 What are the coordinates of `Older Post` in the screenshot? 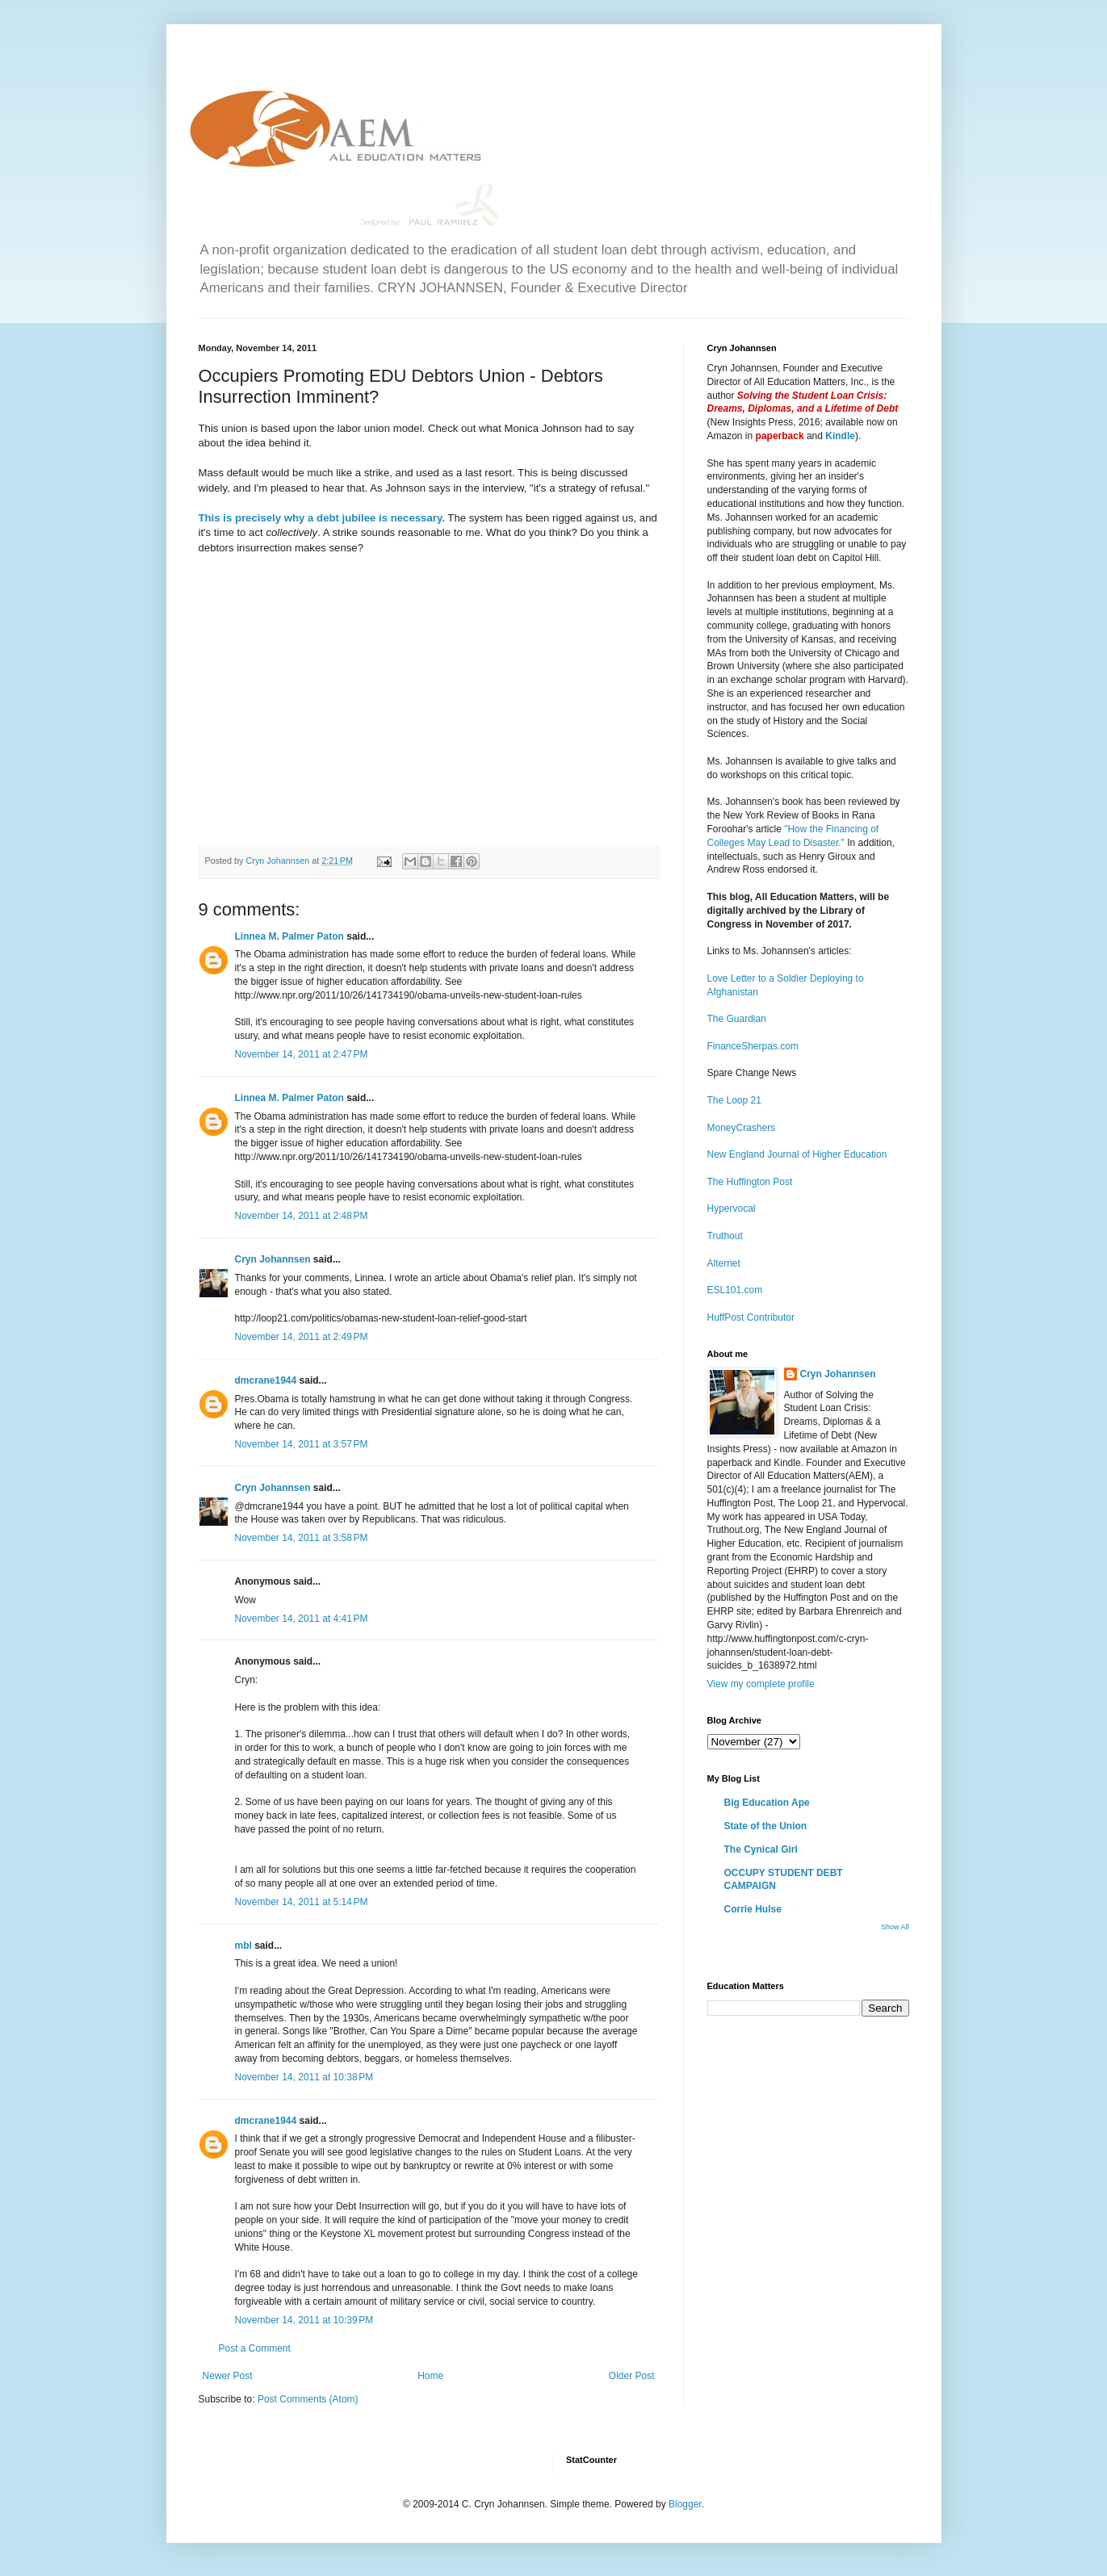 It's located at (632, 2375).